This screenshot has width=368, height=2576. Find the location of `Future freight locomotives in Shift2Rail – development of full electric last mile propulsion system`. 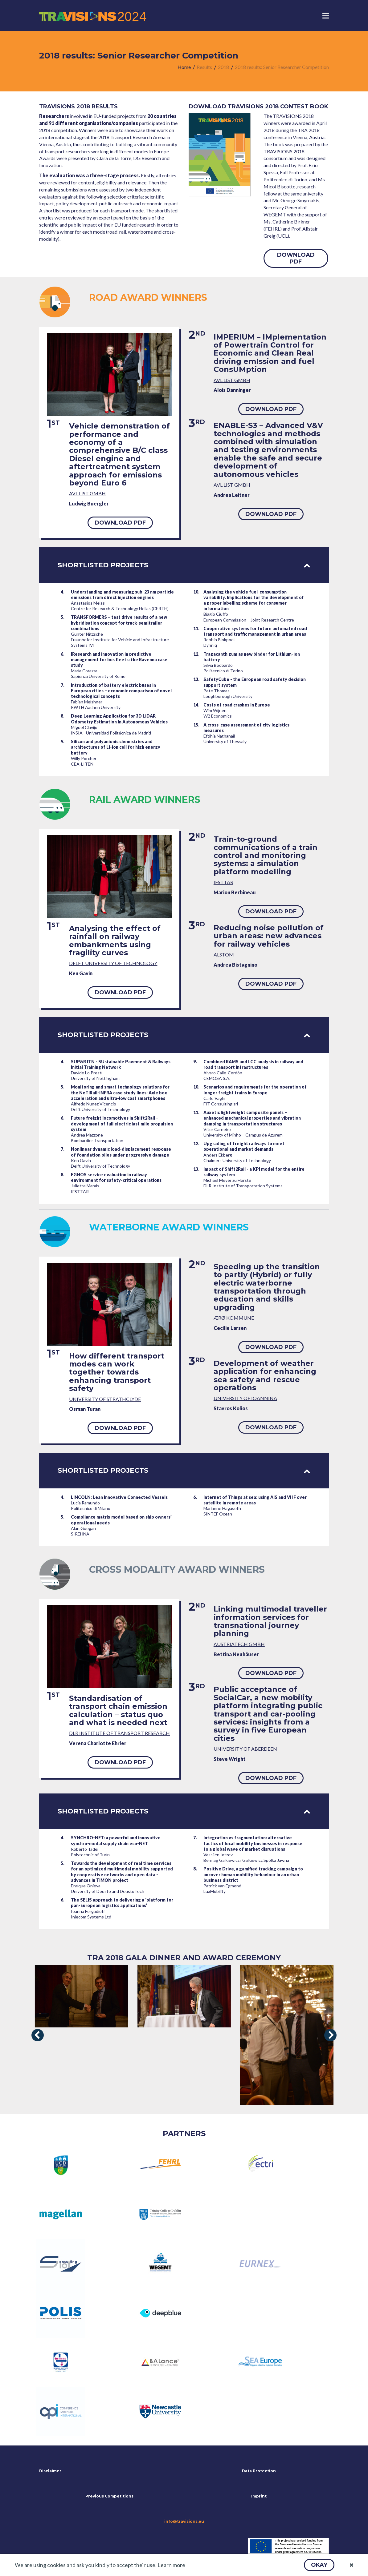

Future freight locomotives in Shift2Rail – development of full electric last mile propulsion system is located at coordinates (122, 1123).